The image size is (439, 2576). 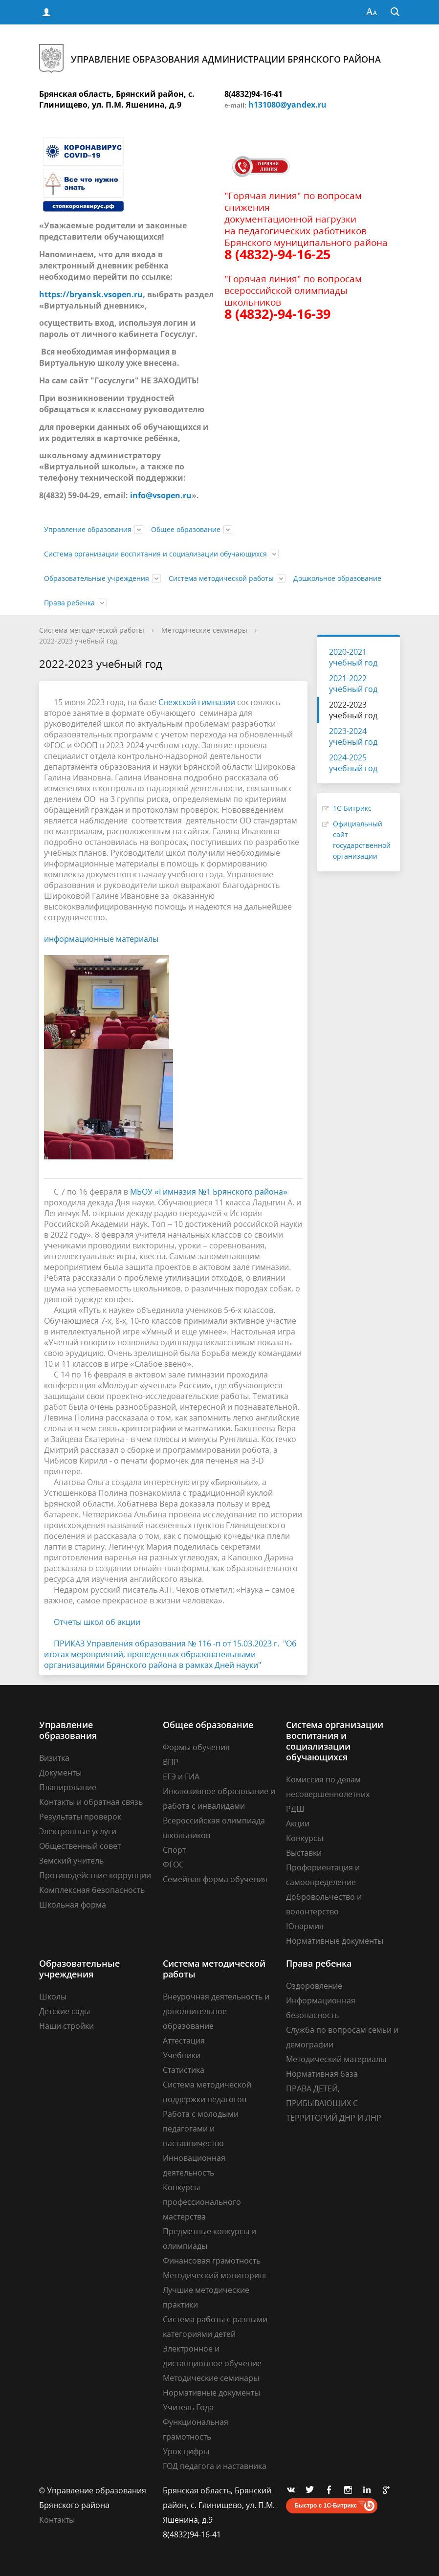 I want to click on 2020-2021 учебный год, so click(x=353, y=657).